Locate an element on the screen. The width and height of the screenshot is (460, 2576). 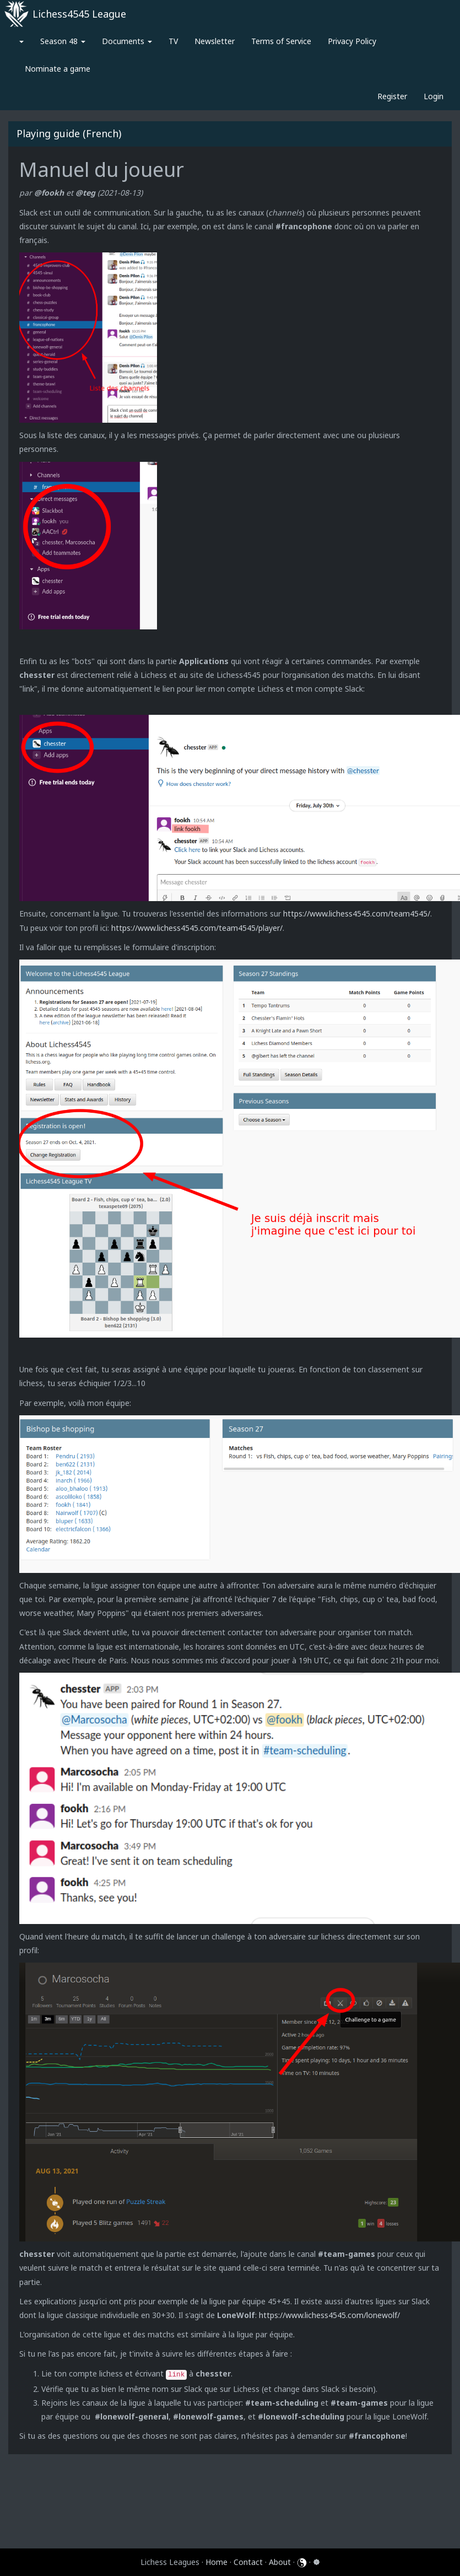
https://www.lichess4545.com/team4545/player/ is located at coordinates (197, 928).